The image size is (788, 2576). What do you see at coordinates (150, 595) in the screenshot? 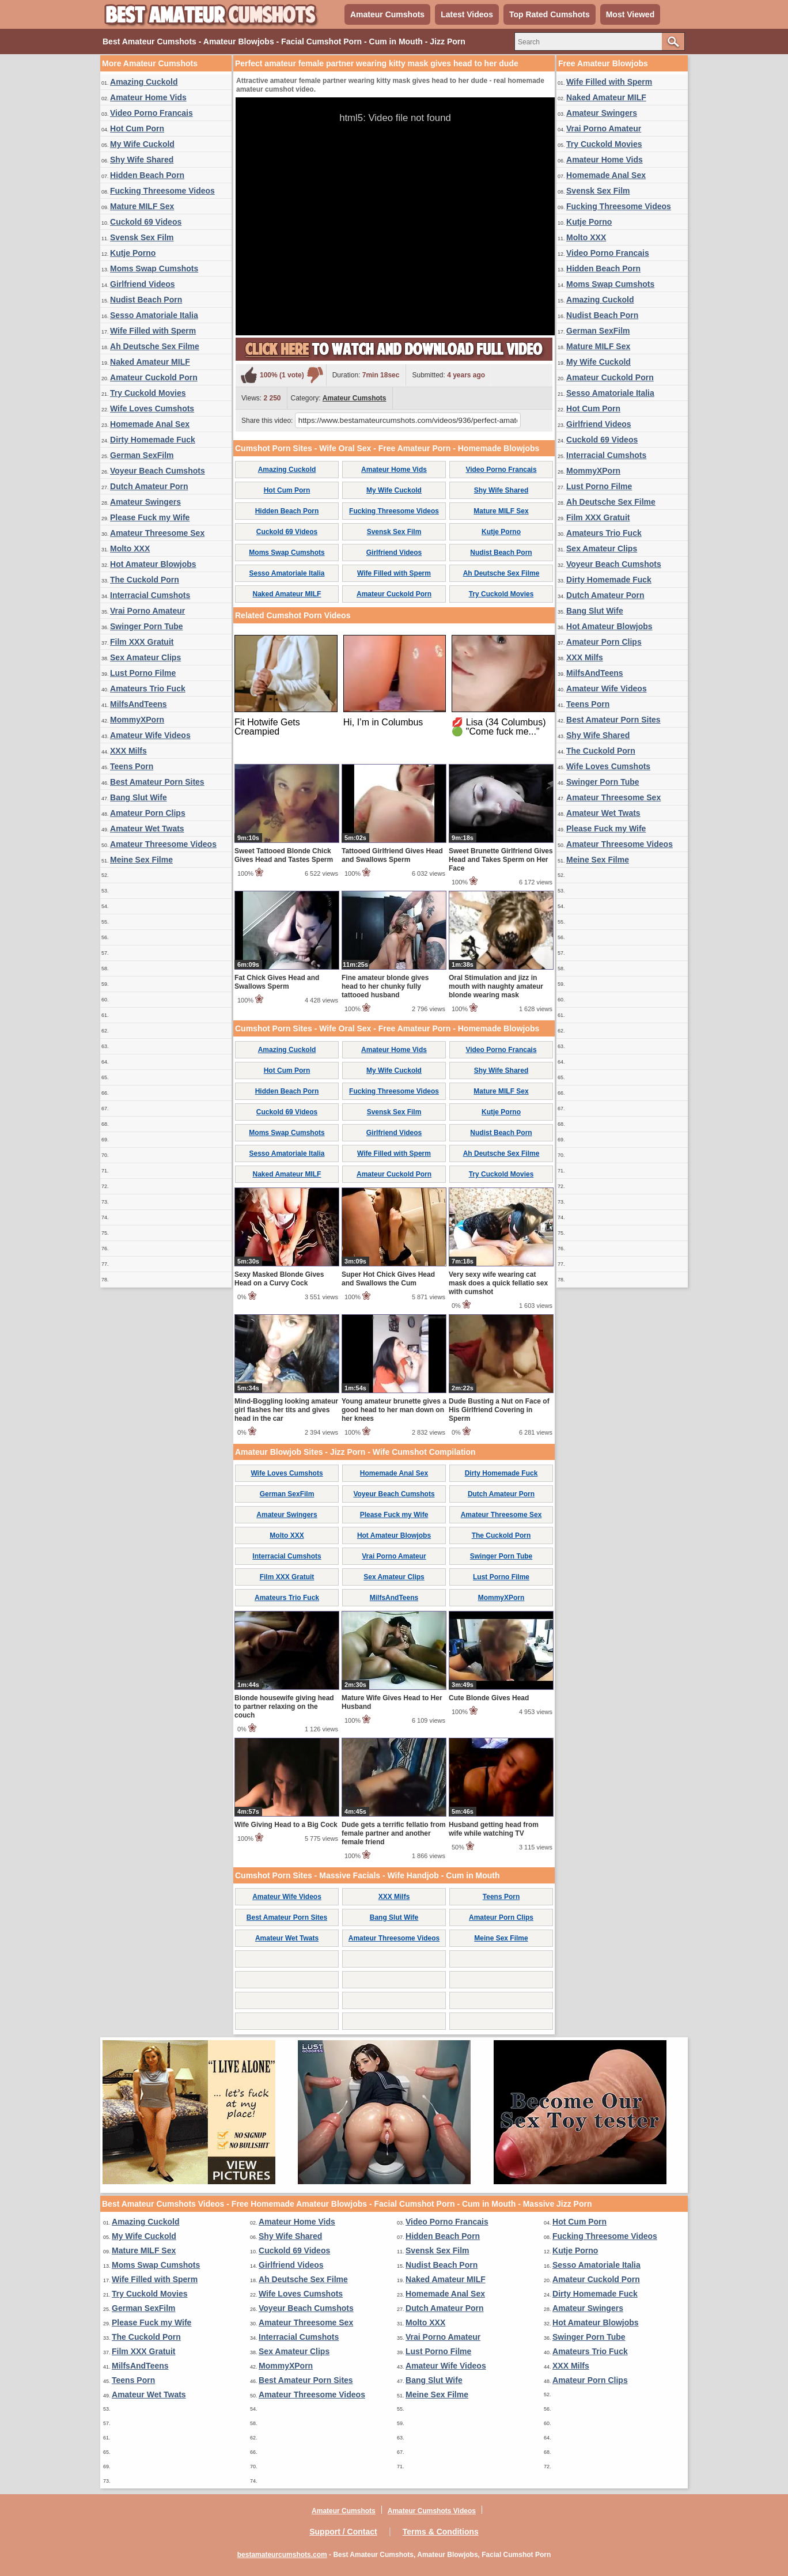
I see `Interracial Cumshots` at bounding box center [150, 595].